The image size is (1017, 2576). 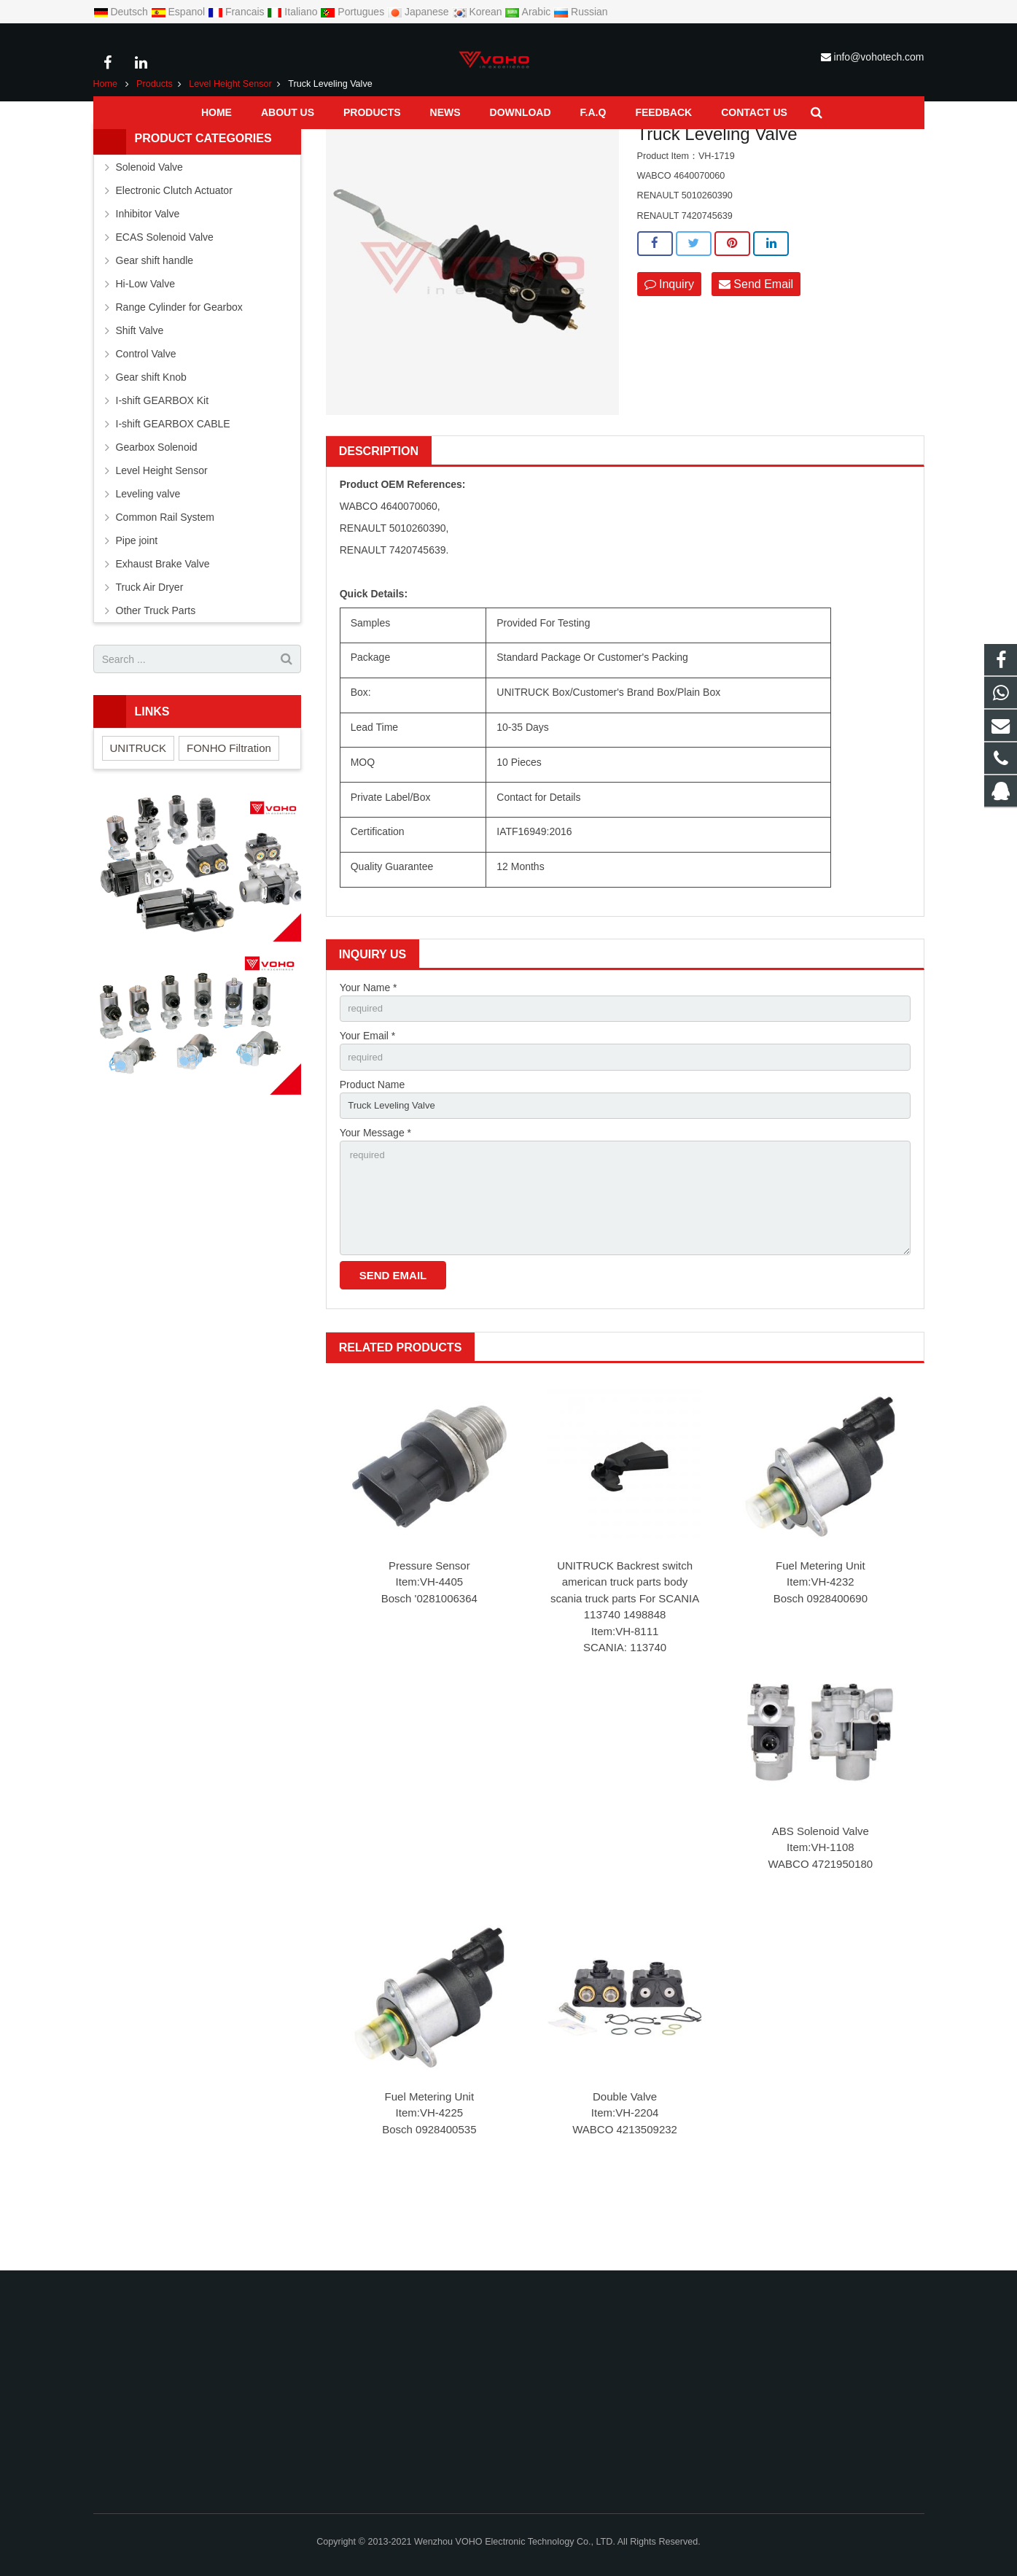 I want to click on Your Email *, so click(x=368, y=1097).